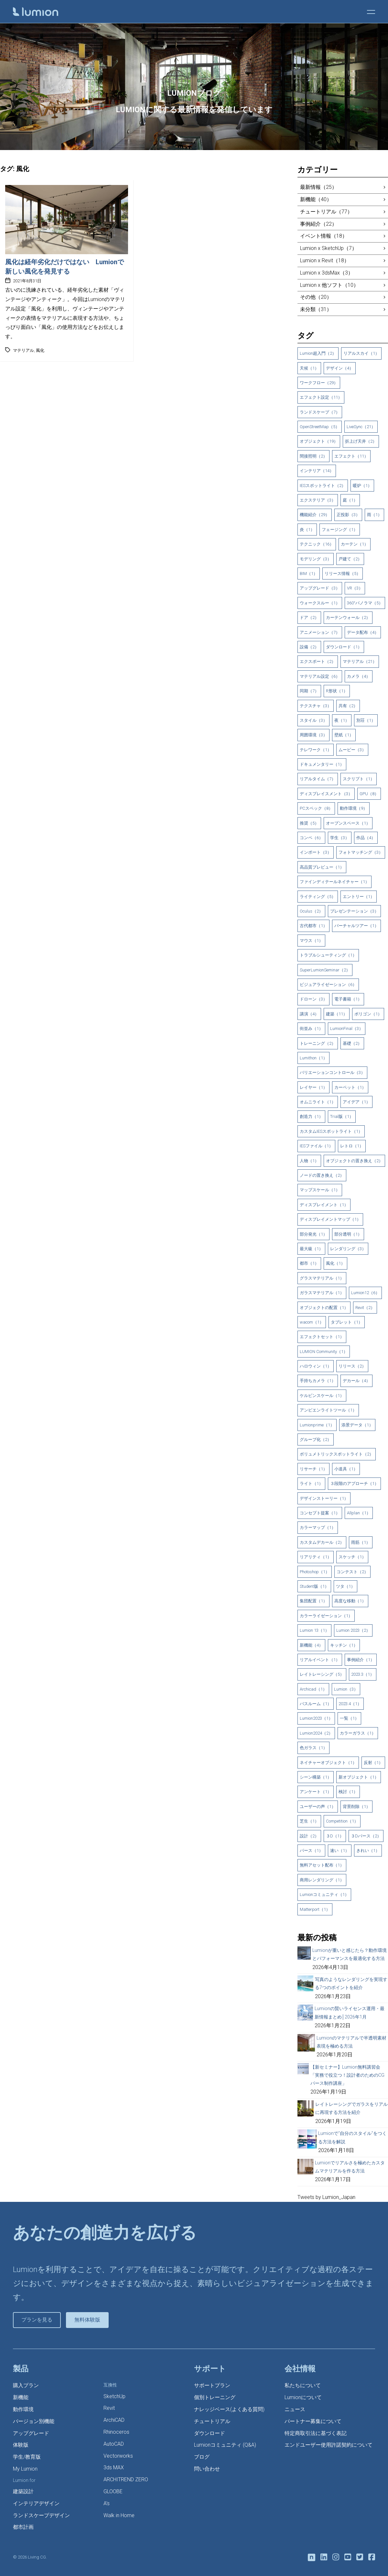 This screenshot has height=2576, width=388. I want to click on フォトマッチング（3）, so click(361, 852).